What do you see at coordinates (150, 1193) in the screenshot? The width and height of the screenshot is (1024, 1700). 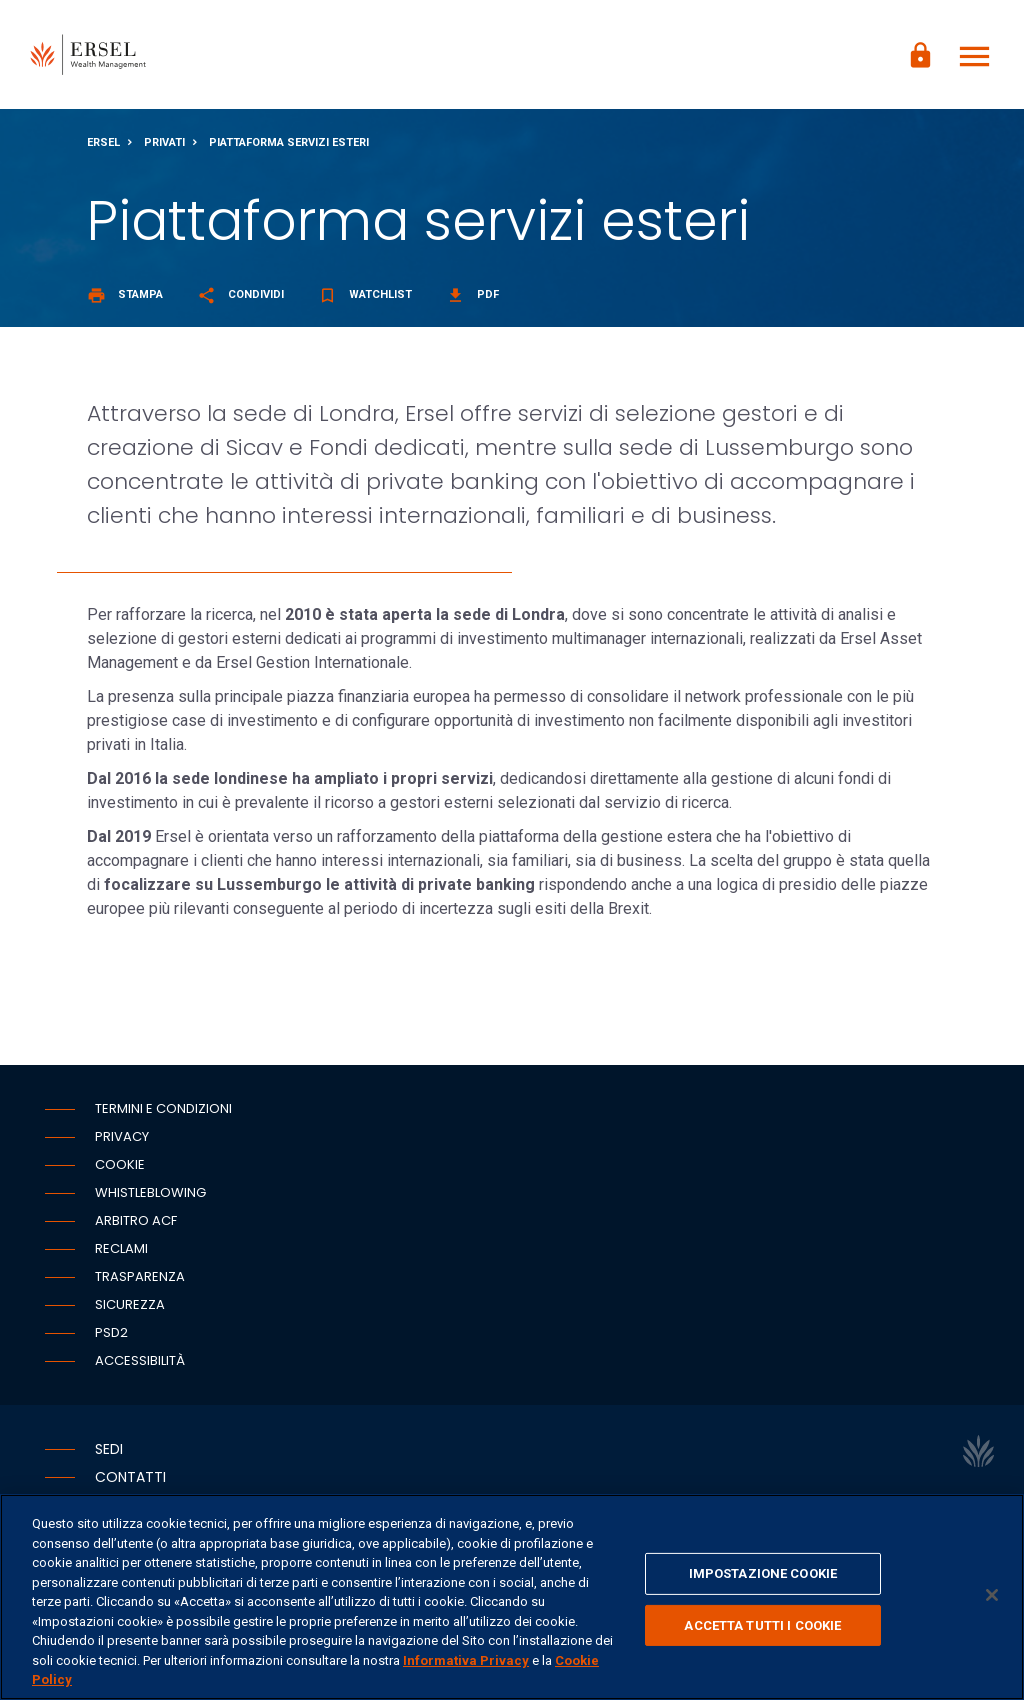 I see `Whistleblowing` at bounding box center [150, 1193].